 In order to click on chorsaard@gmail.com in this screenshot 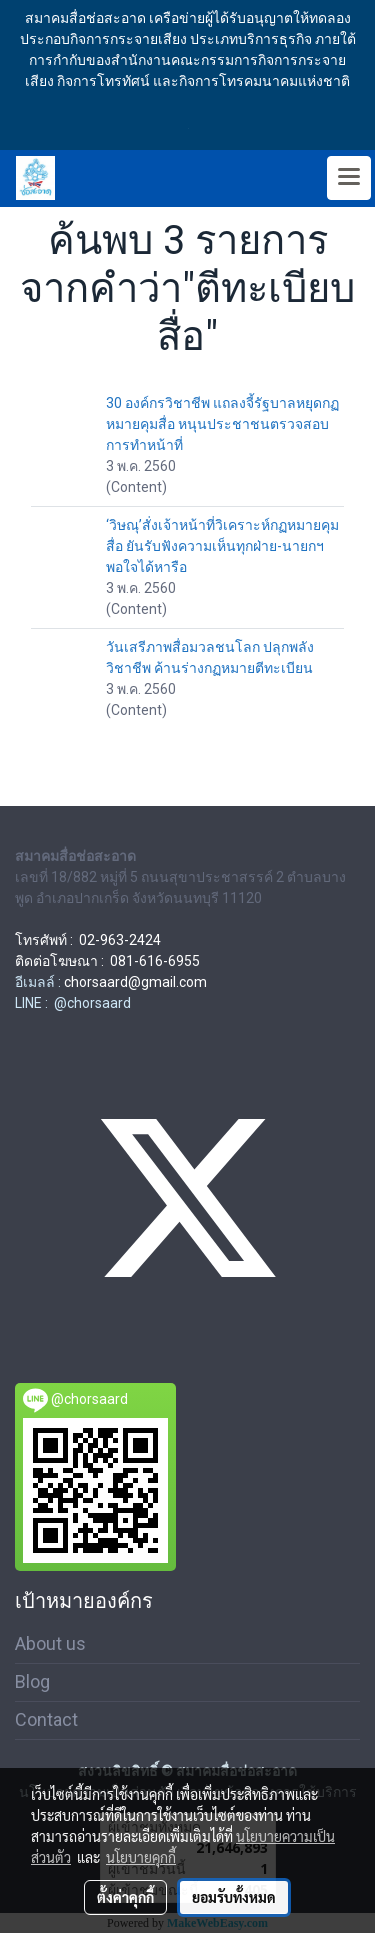, I will do `click(135, 982)`.